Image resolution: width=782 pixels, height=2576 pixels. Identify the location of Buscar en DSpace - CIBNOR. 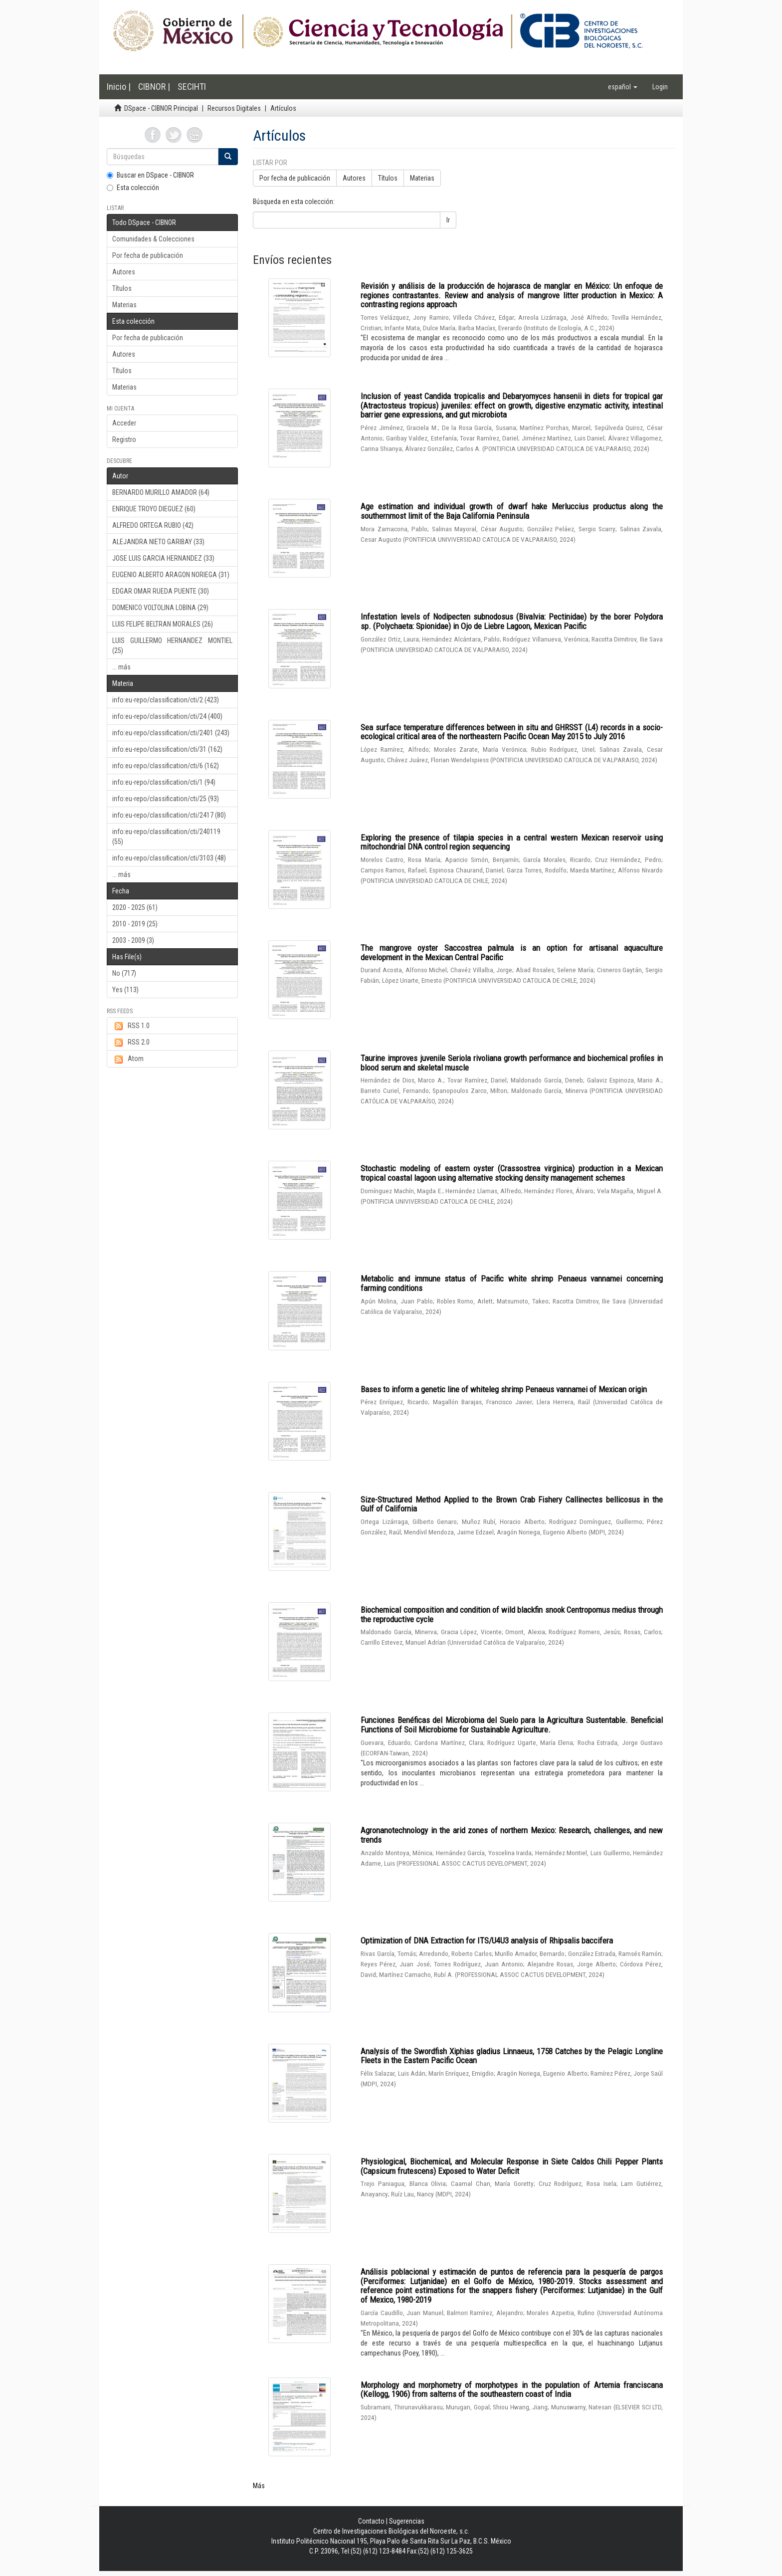
(150, 175).